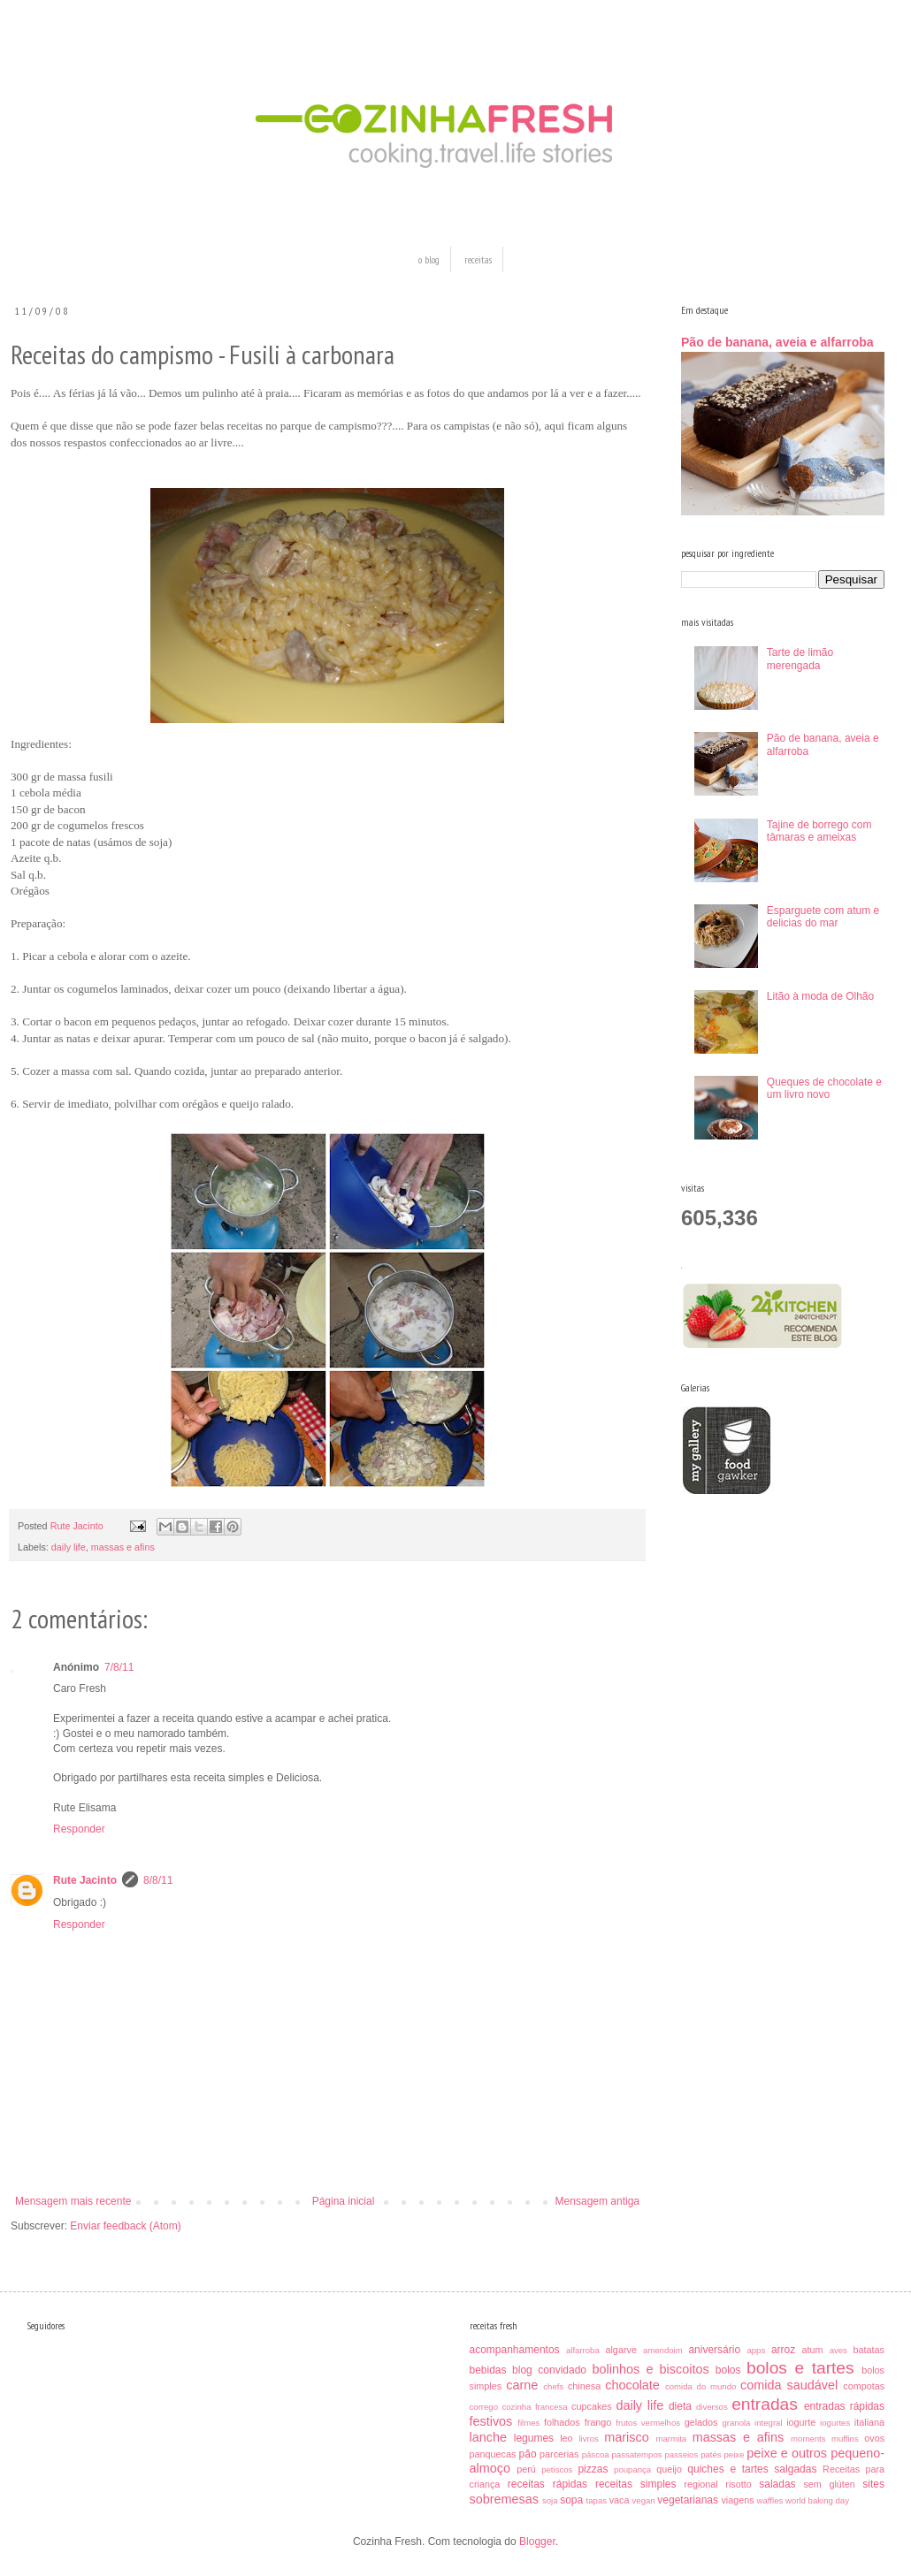 This screenshot has width=911, height=2576. I want to click on páscoa, so click(595, 2454).